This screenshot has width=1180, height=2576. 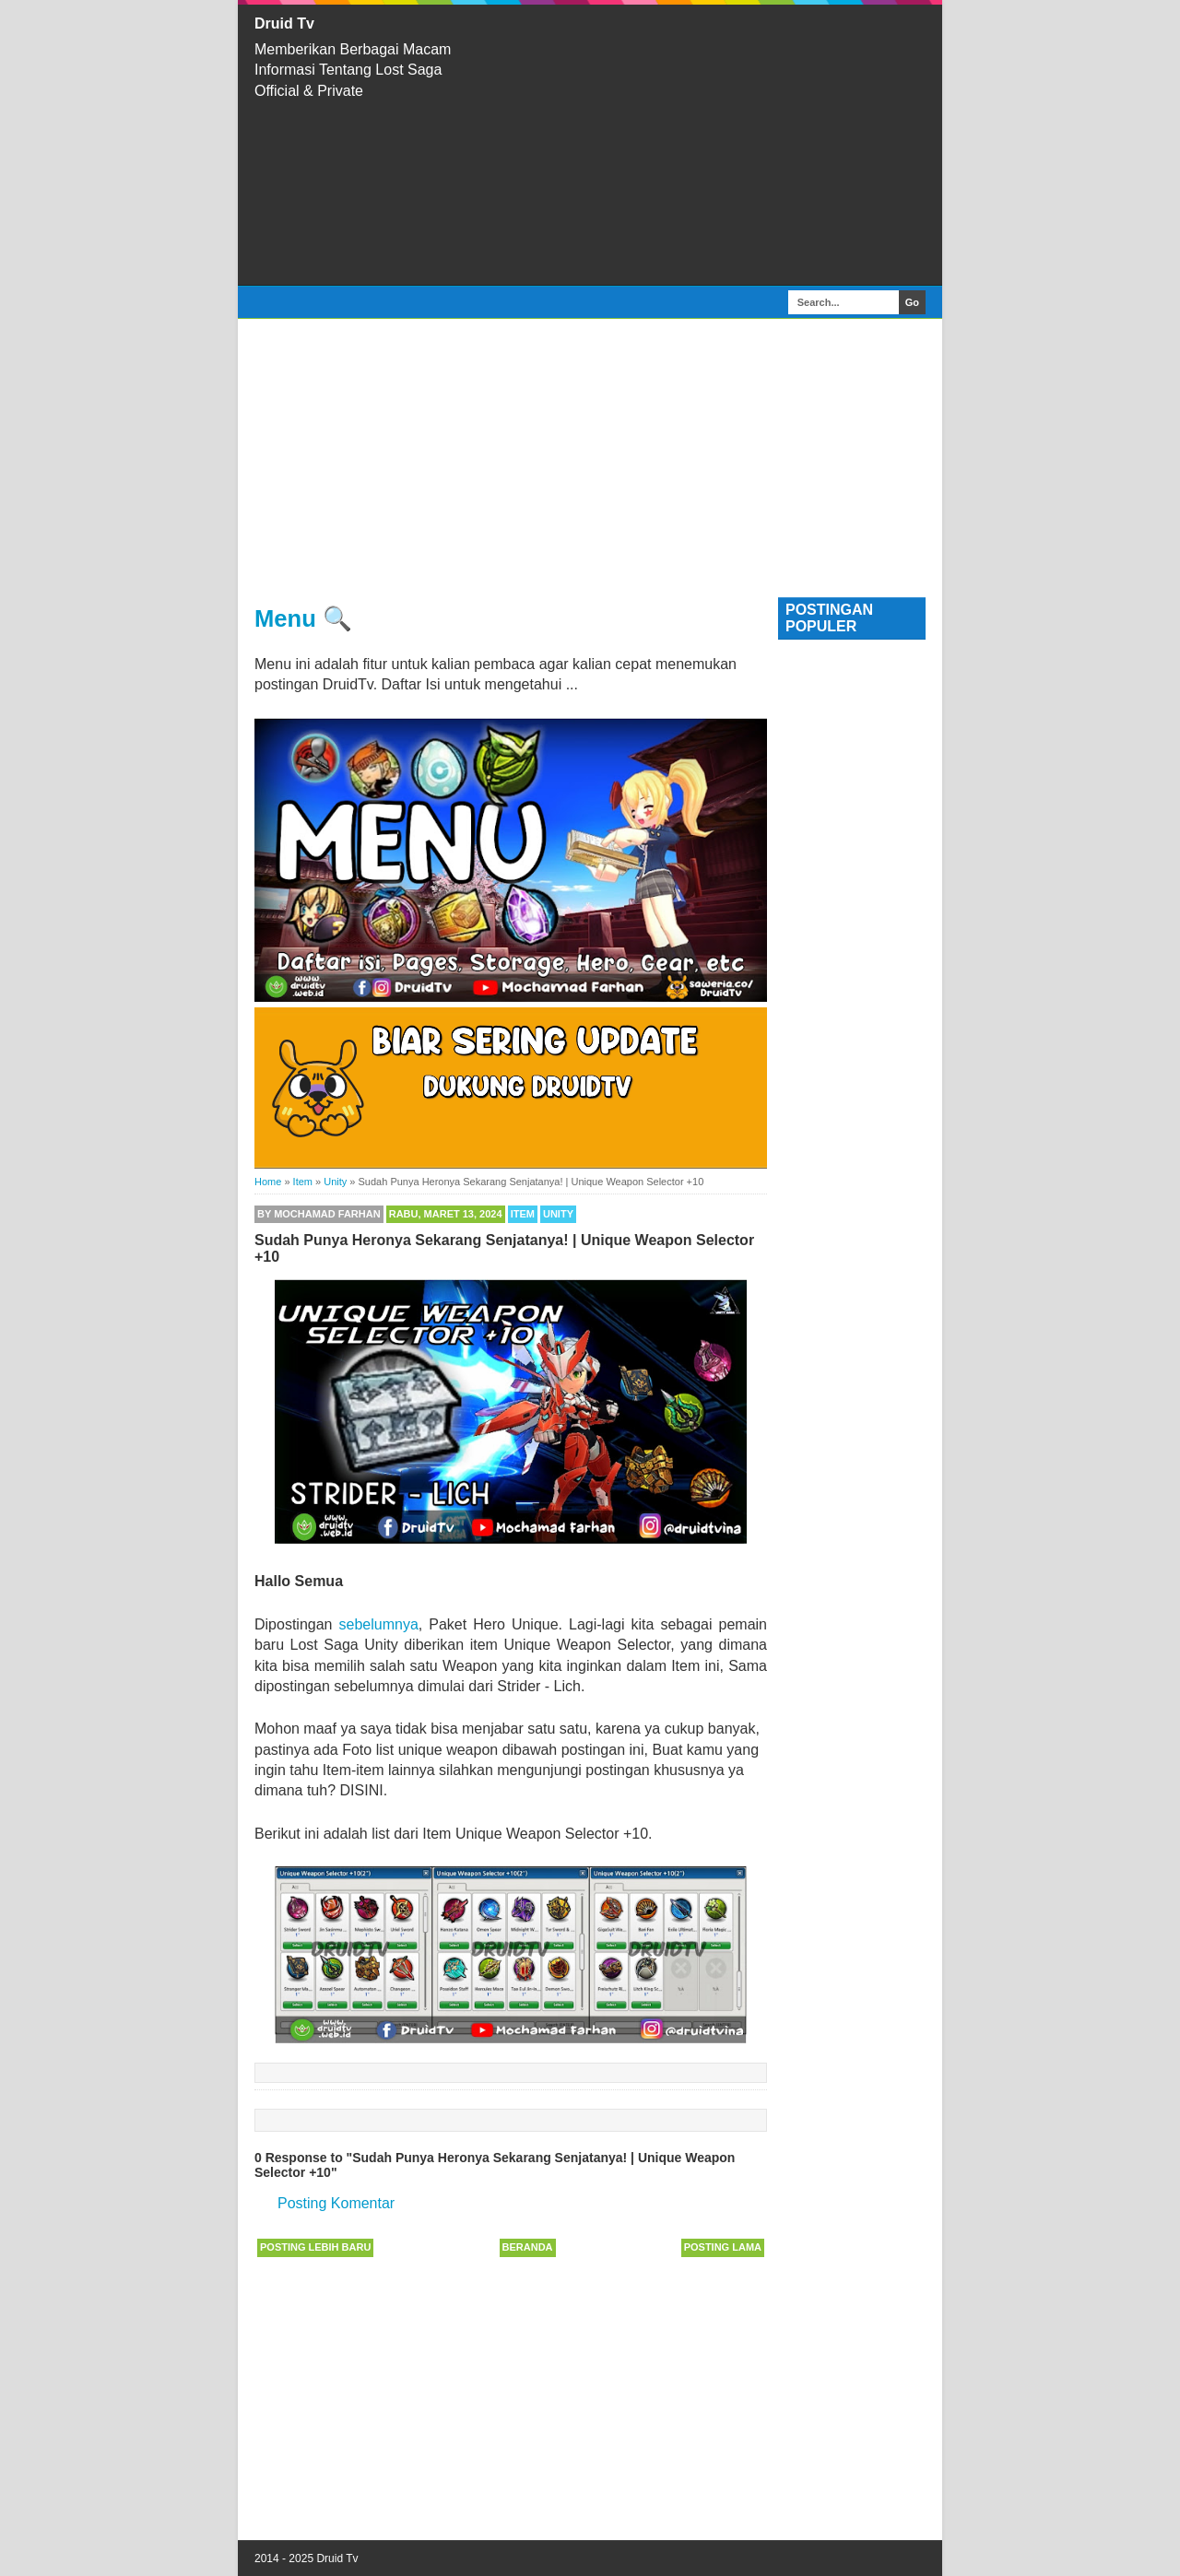 What do you see at coordinates (284, 23) in the screenshot?
I see `Druid Tv` at bounding box center [284, 23].